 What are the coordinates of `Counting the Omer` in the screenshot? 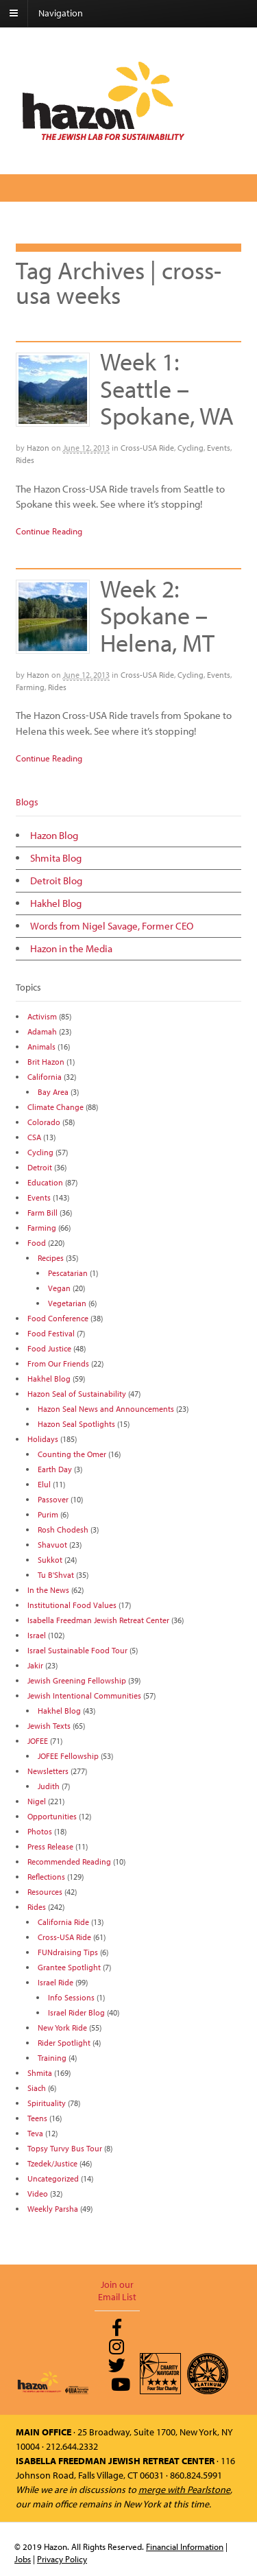 It's located at (72, 1454).